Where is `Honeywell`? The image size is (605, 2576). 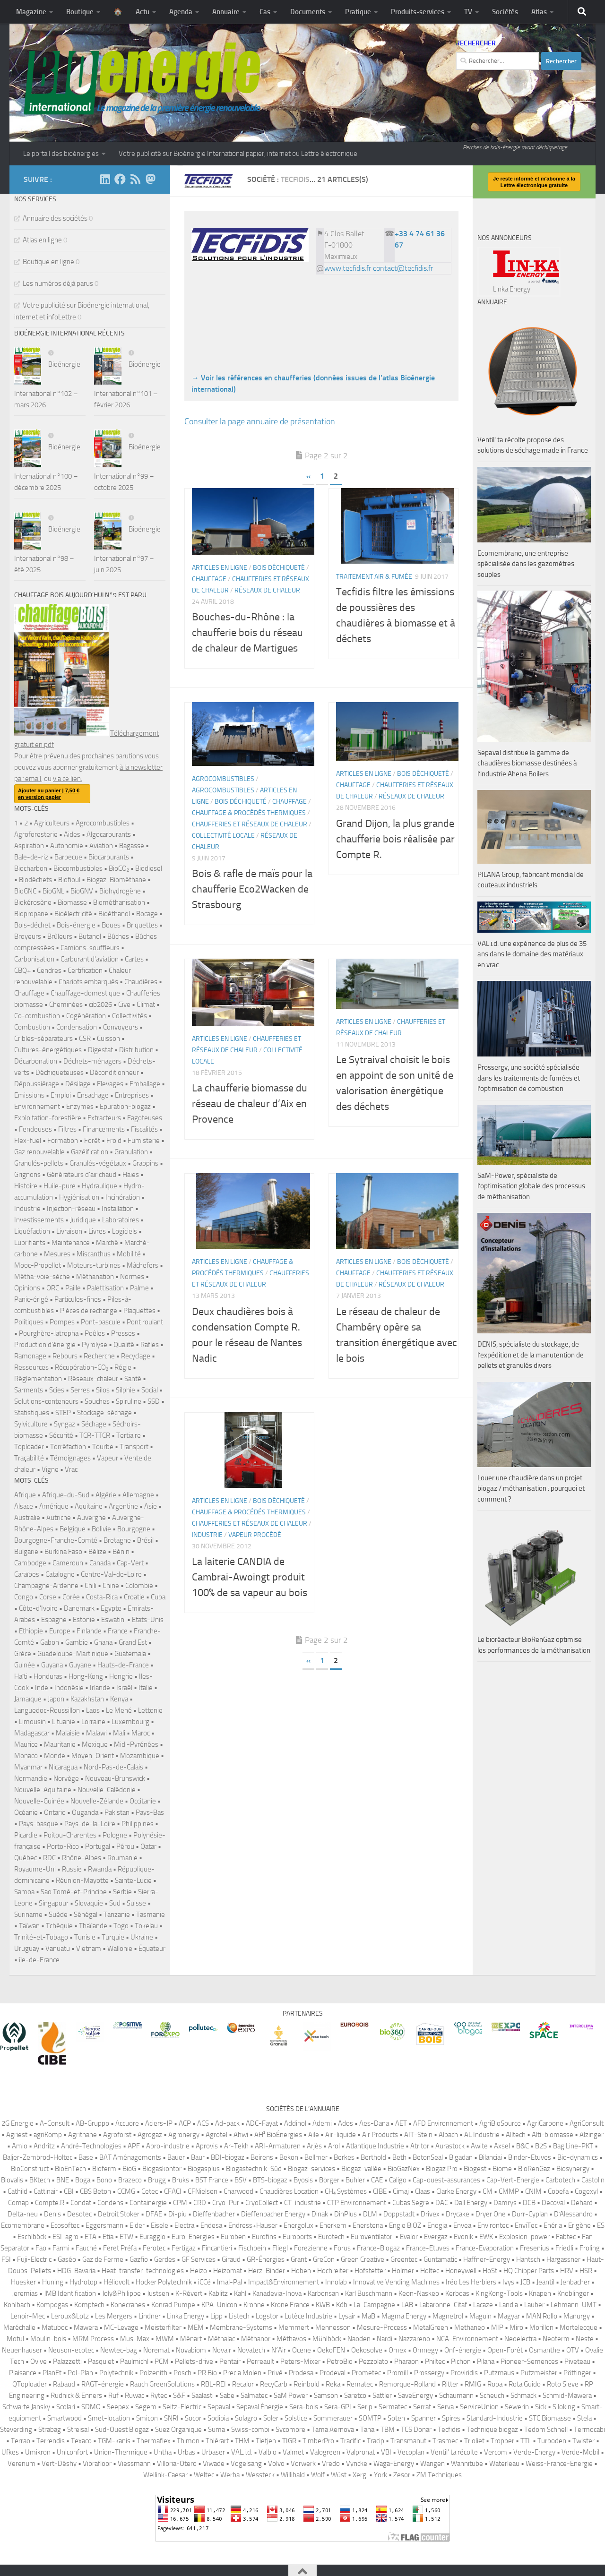
Honeywell is located at coordinates (460, 2271).